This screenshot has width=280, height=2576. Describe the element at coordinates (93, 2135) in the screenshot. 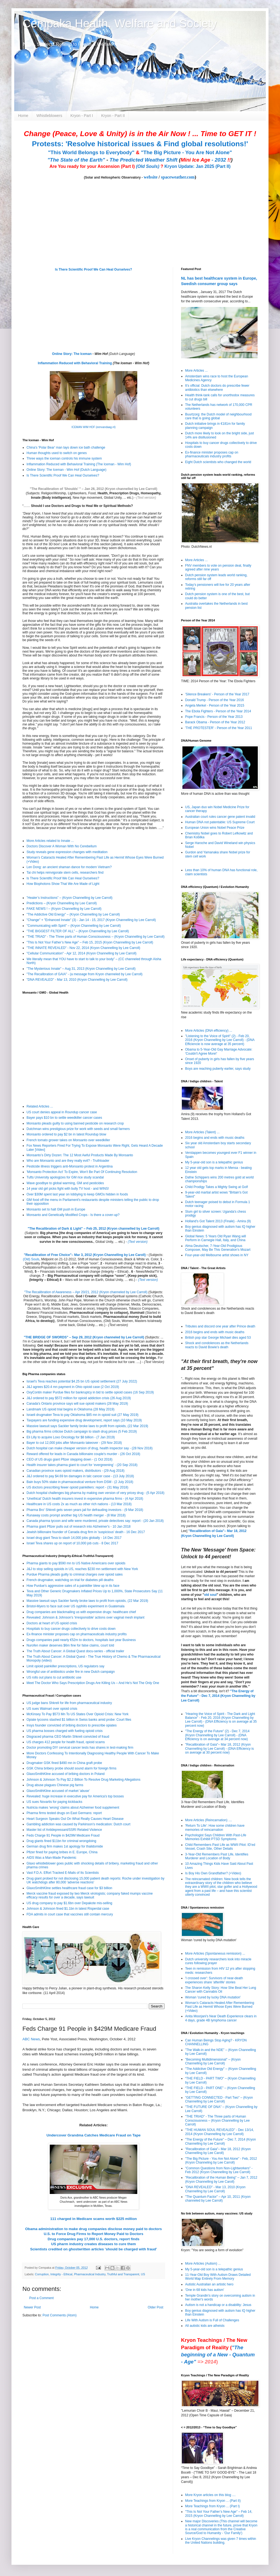

I see `Undercover Grandma Catches Medicare Fraud on Tape` at that location.